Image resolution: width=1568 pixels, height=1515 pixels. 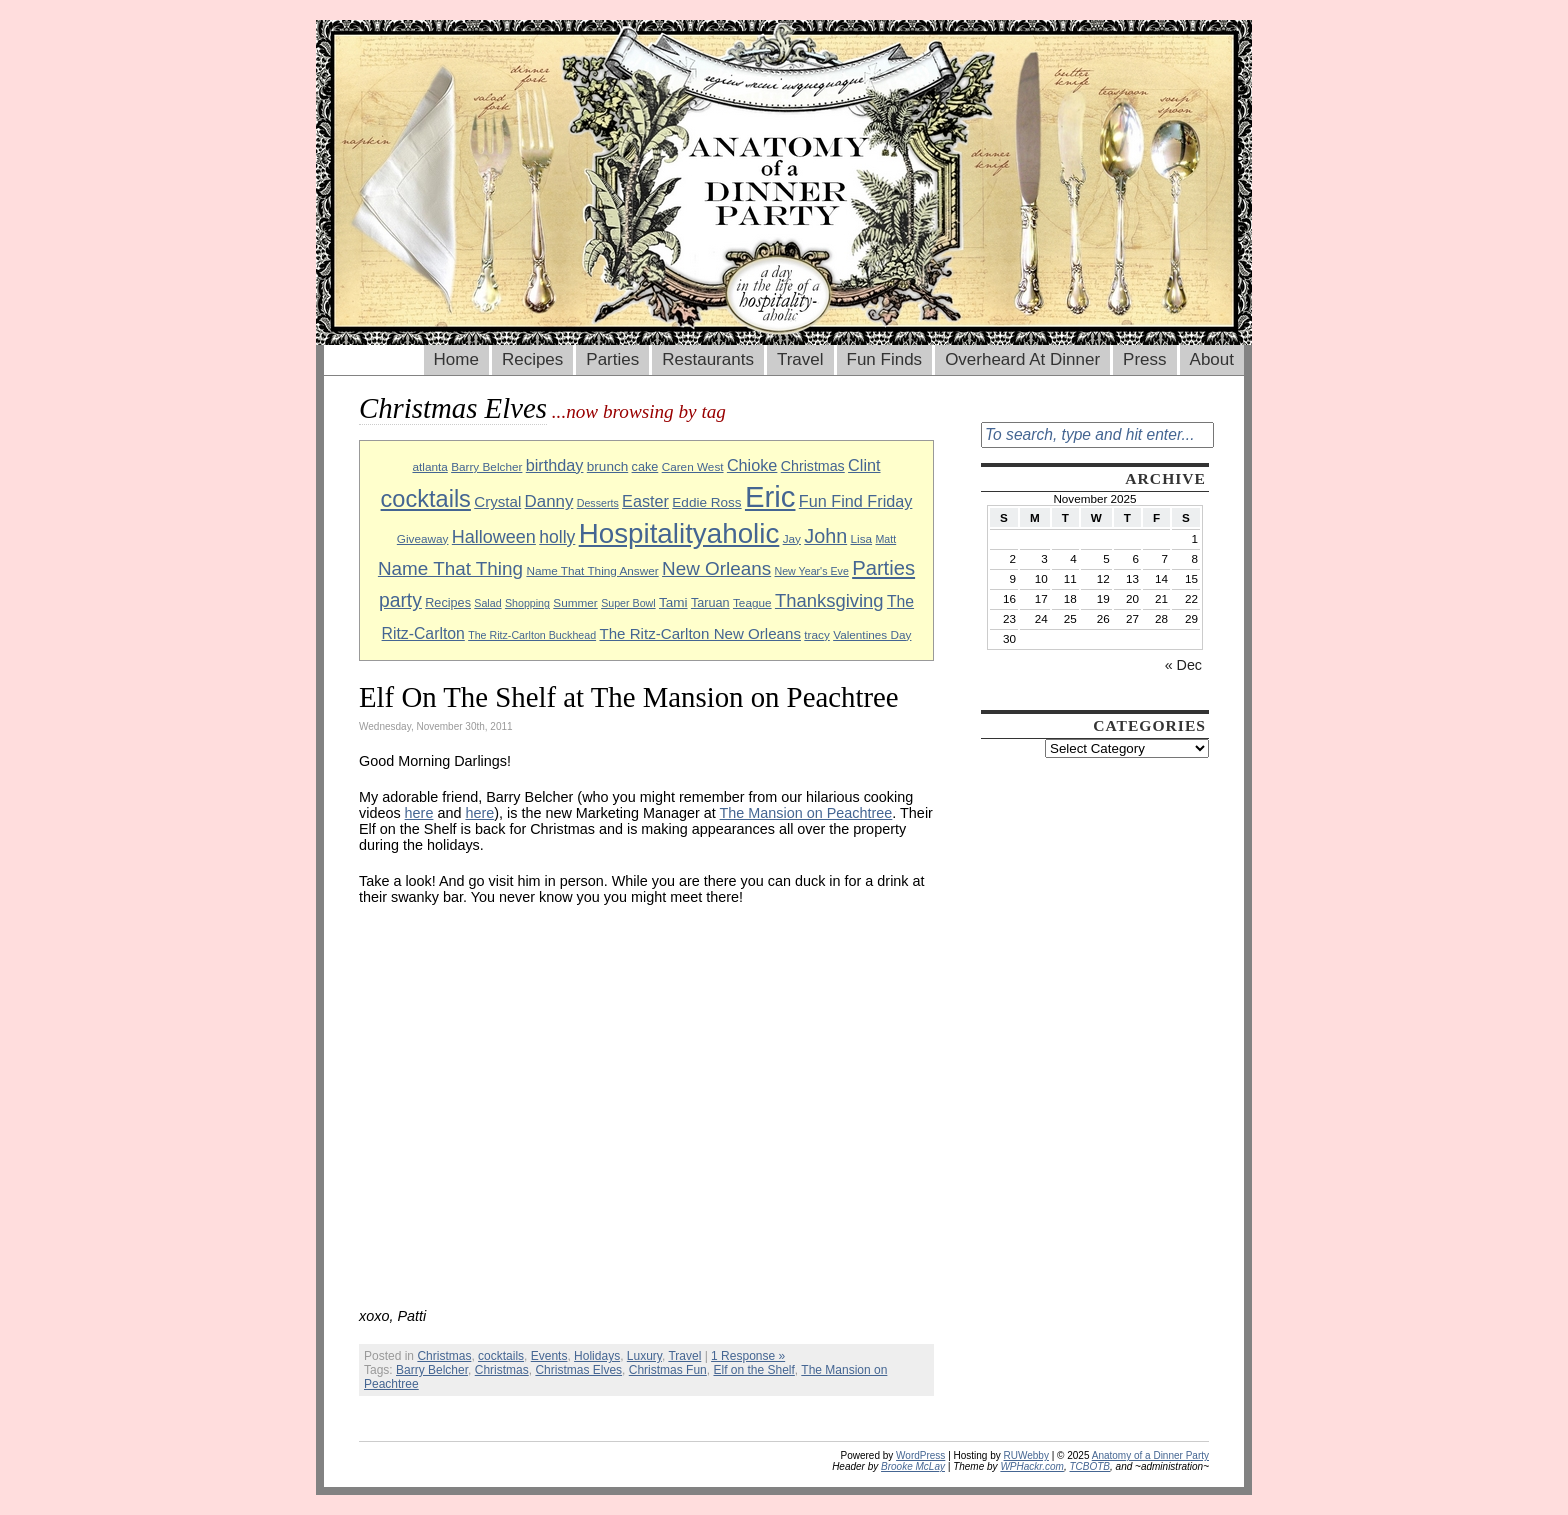 What do you see at coordinates (429, 466) in the screenshot?
I see `atlanta [atlanta (9 items)]` at bounding box center [429, 466].